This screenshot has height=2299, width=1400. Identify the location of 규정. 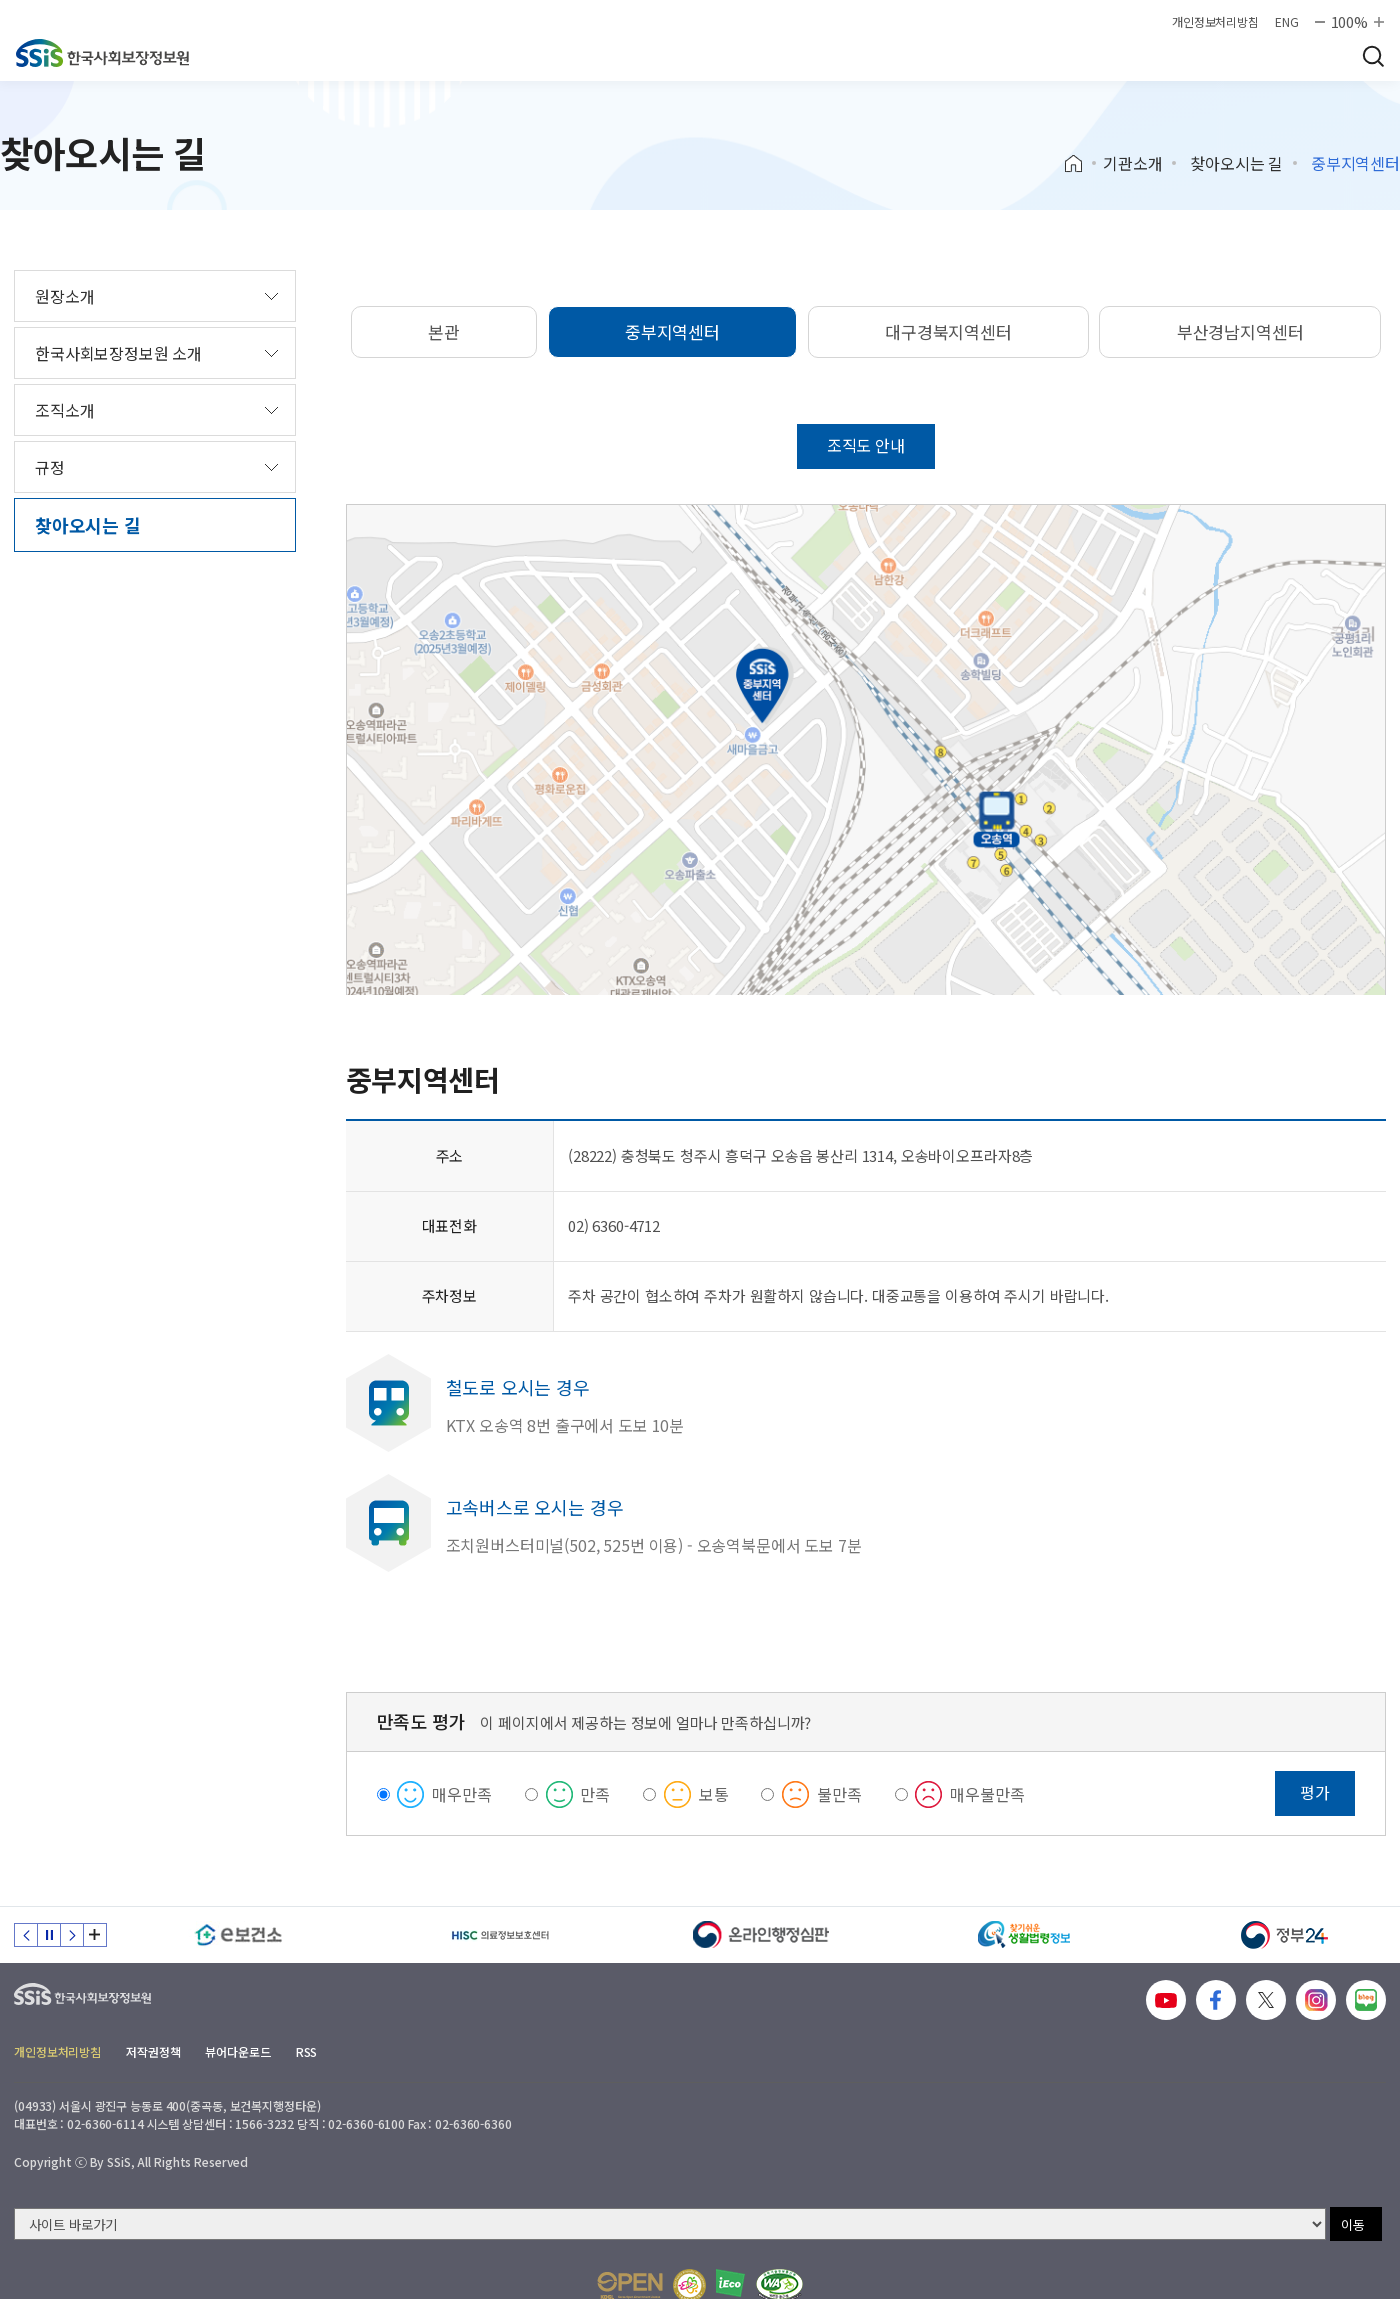
(50, 467).